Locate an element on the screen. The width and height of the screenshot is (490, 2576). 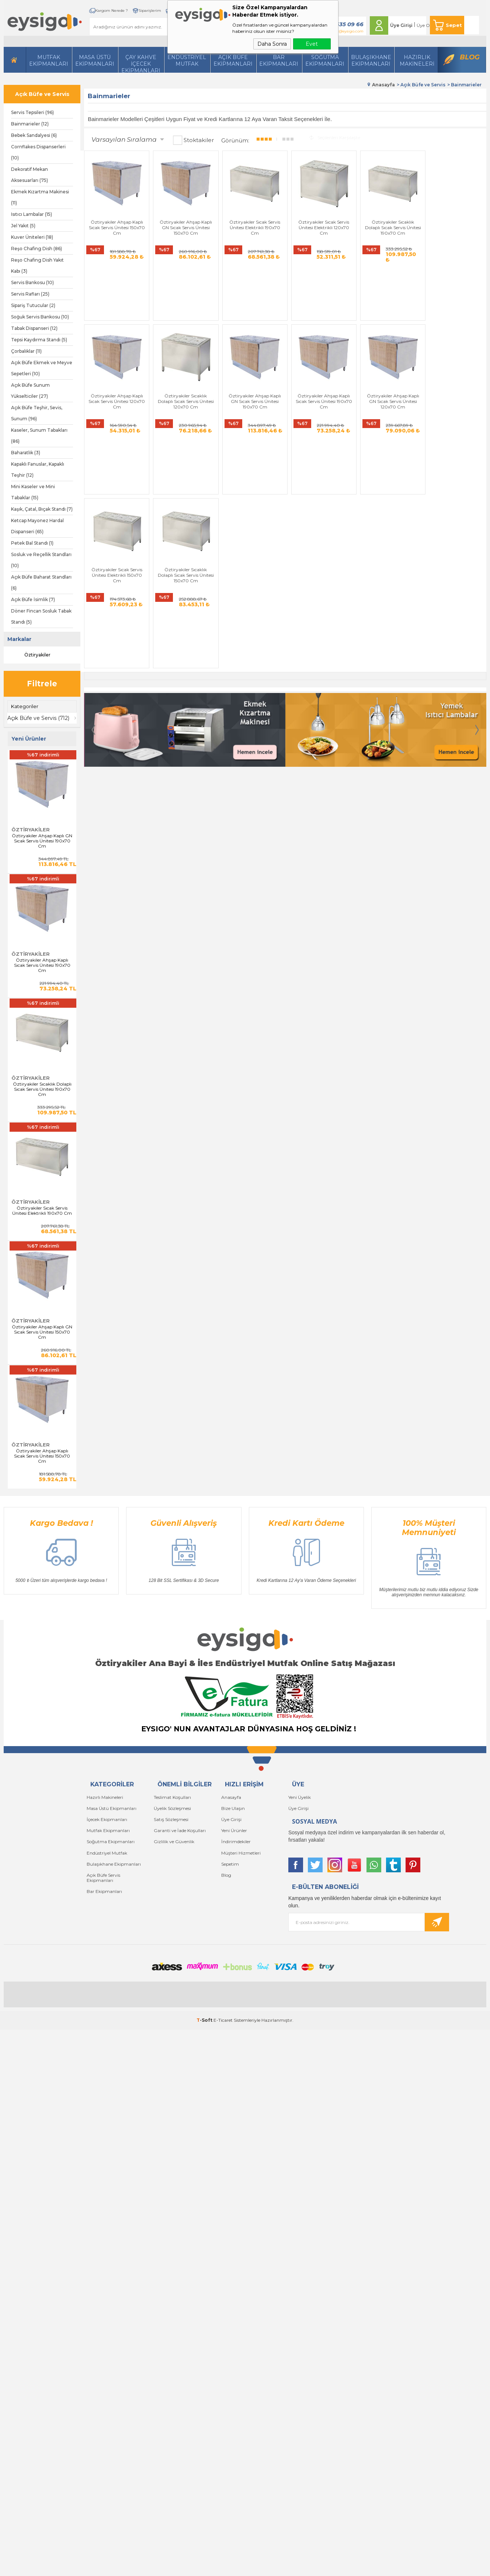
Markalar is located at coordinates (19, 639).